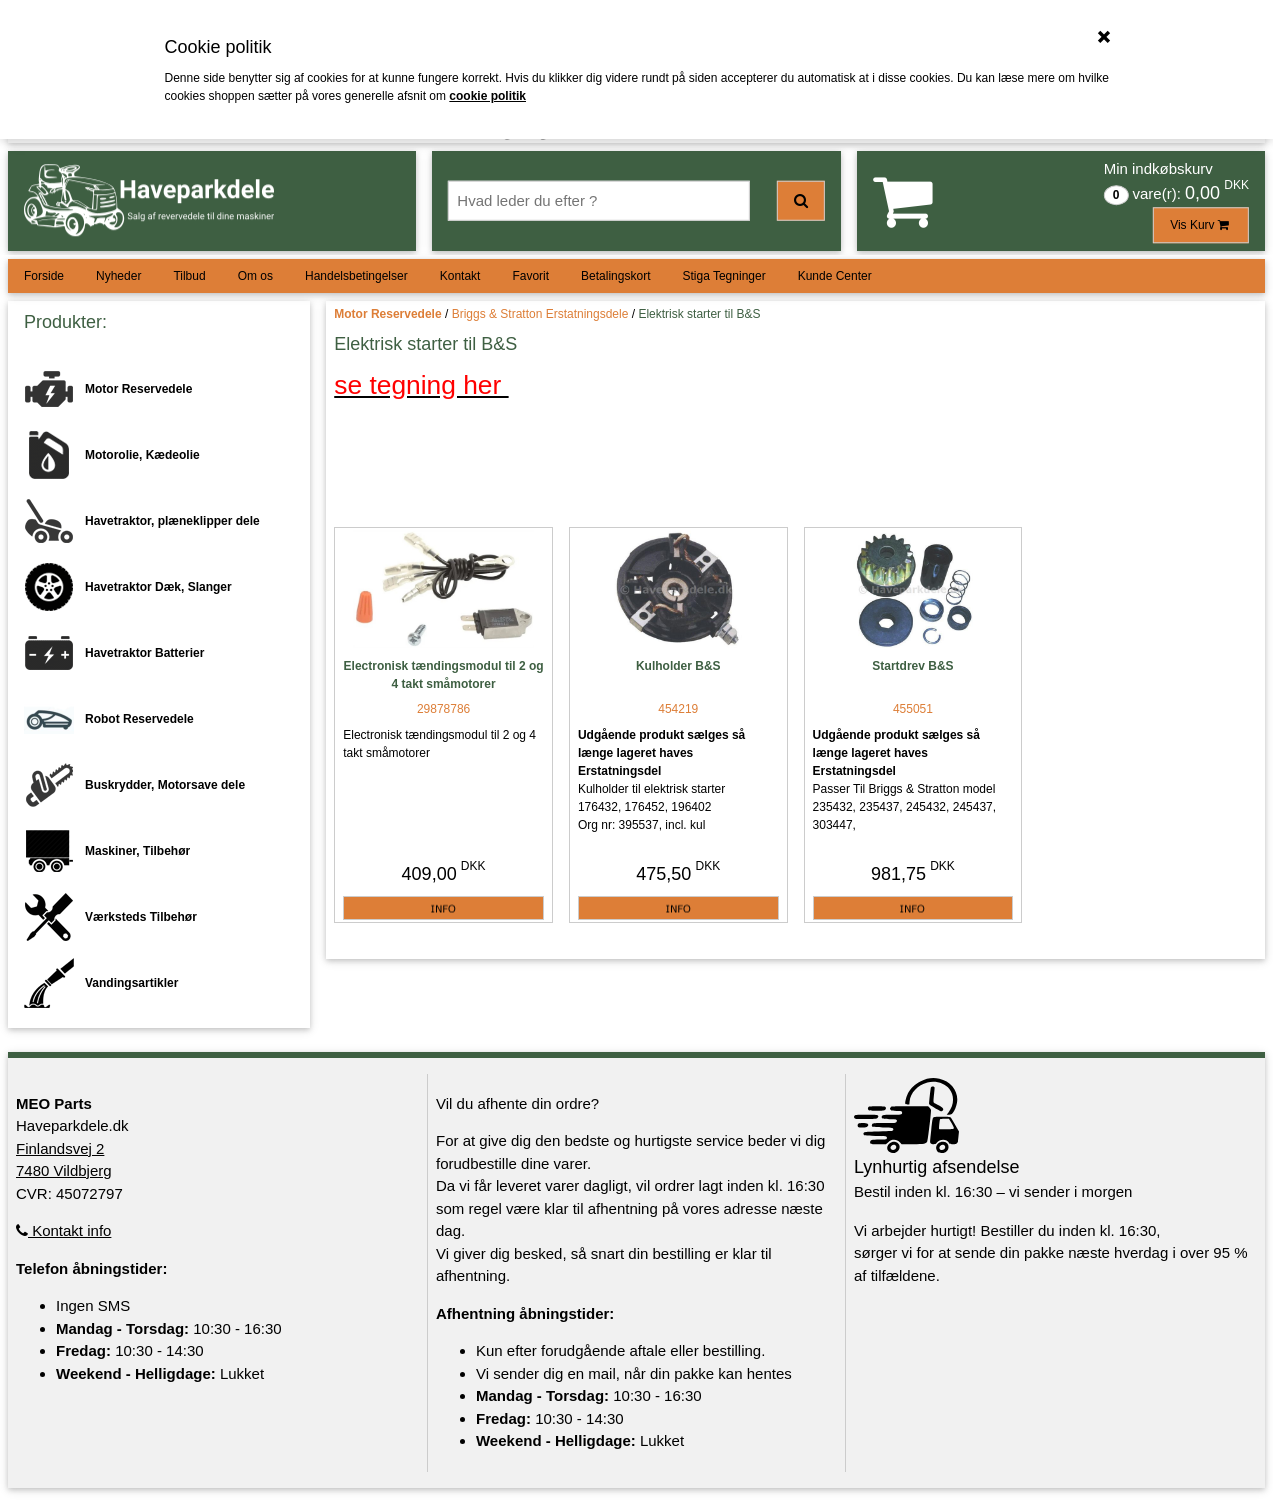  I want to click on Om os, so click(255, 276).